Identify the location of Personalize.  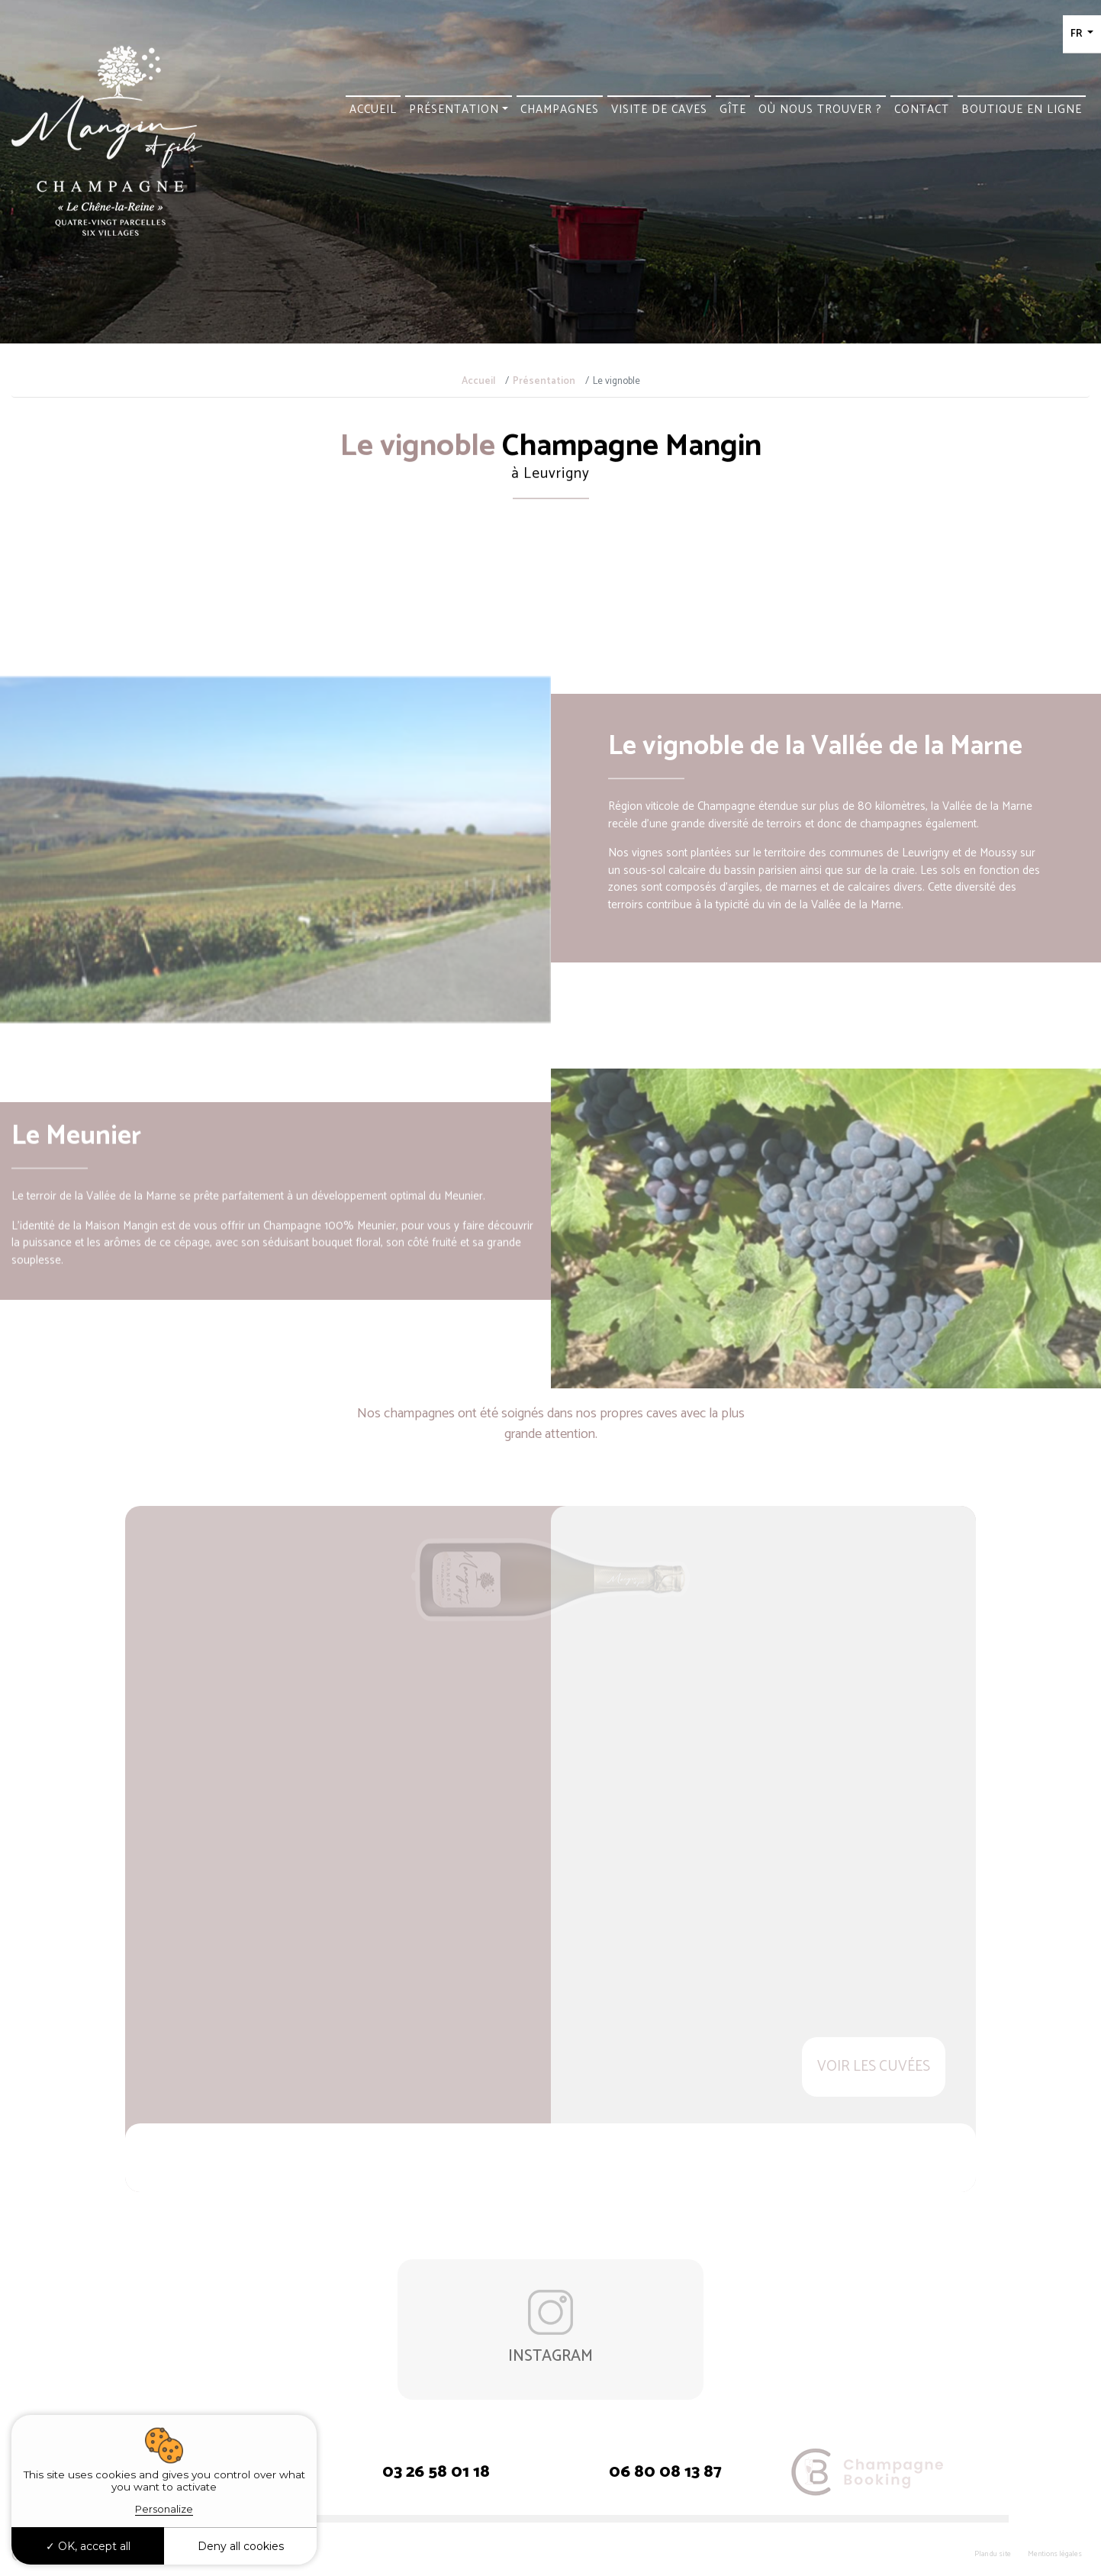
(164, 2509).